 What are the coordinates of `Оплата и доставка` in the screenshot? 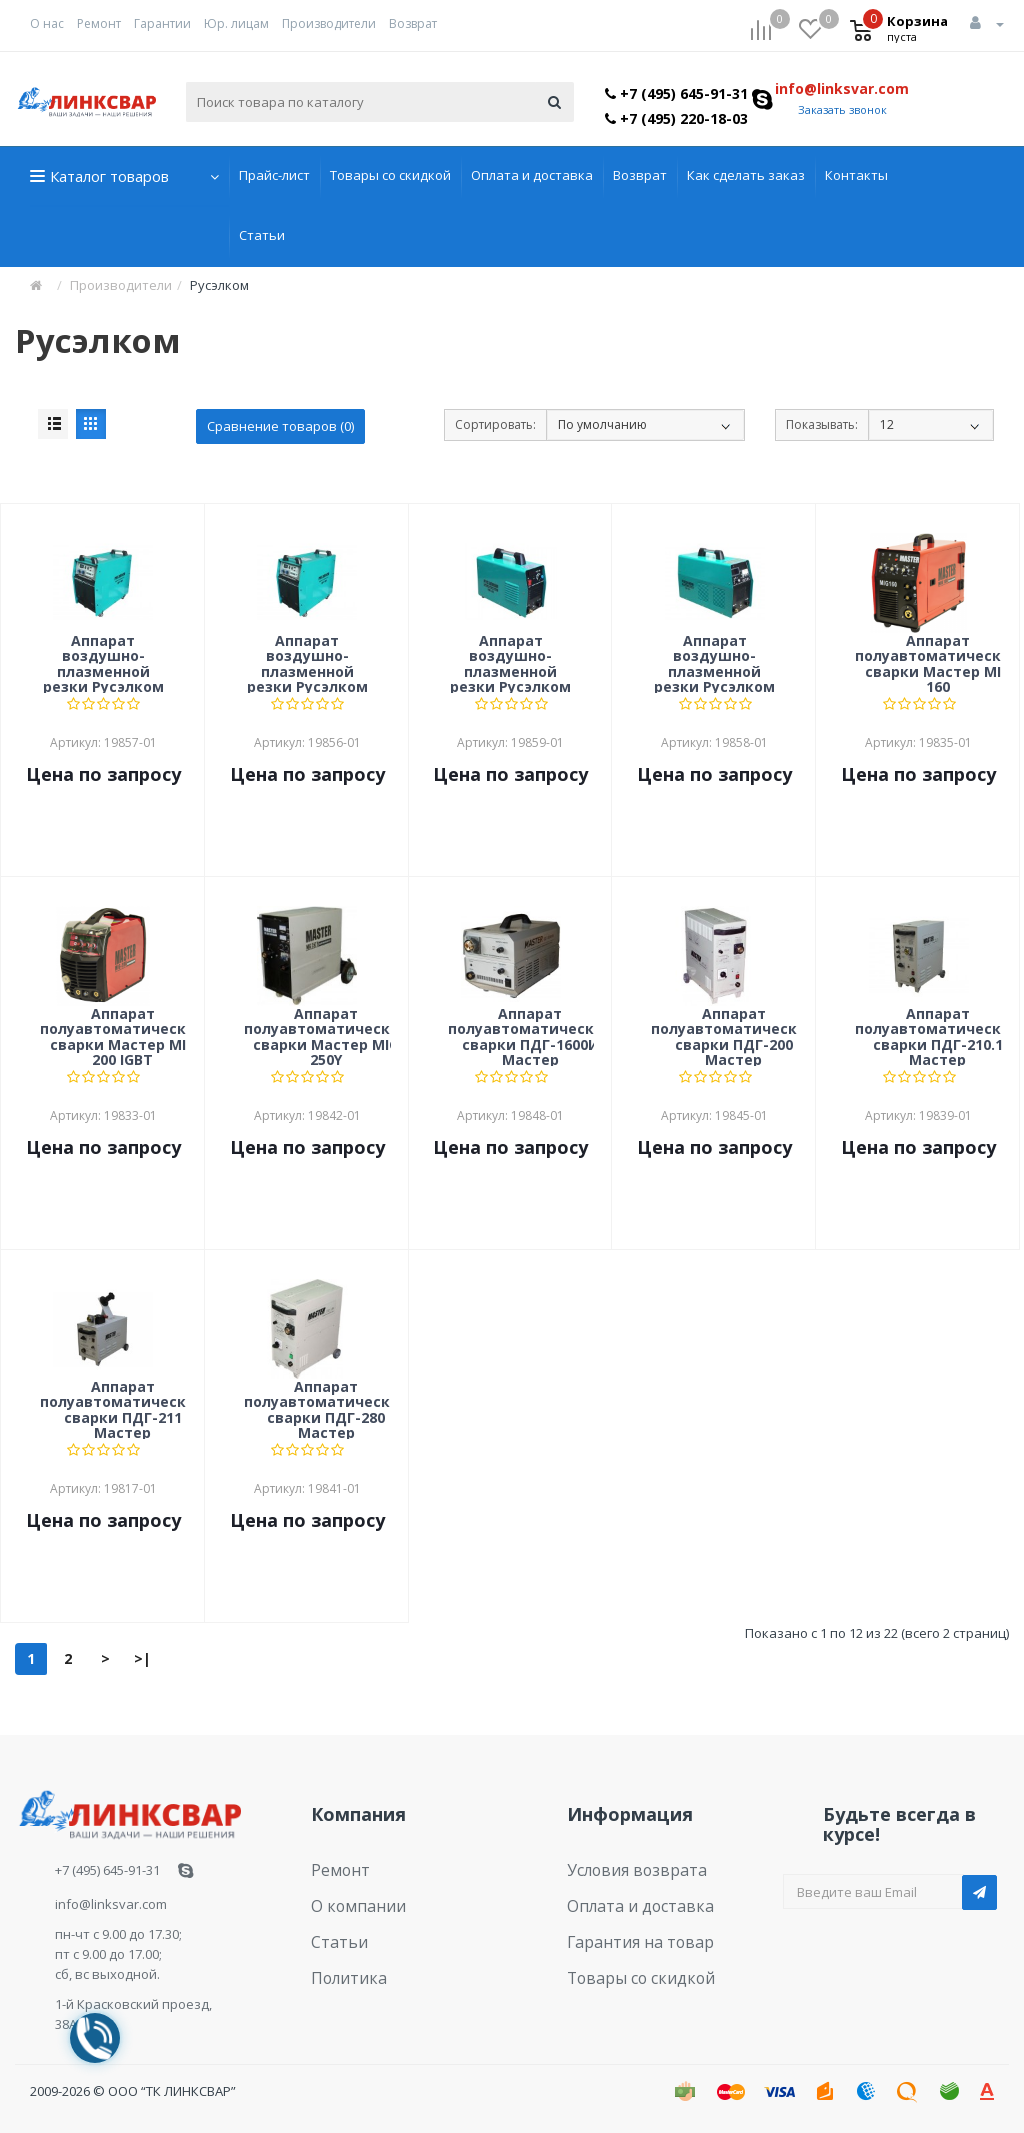 It's located at (532, 175).